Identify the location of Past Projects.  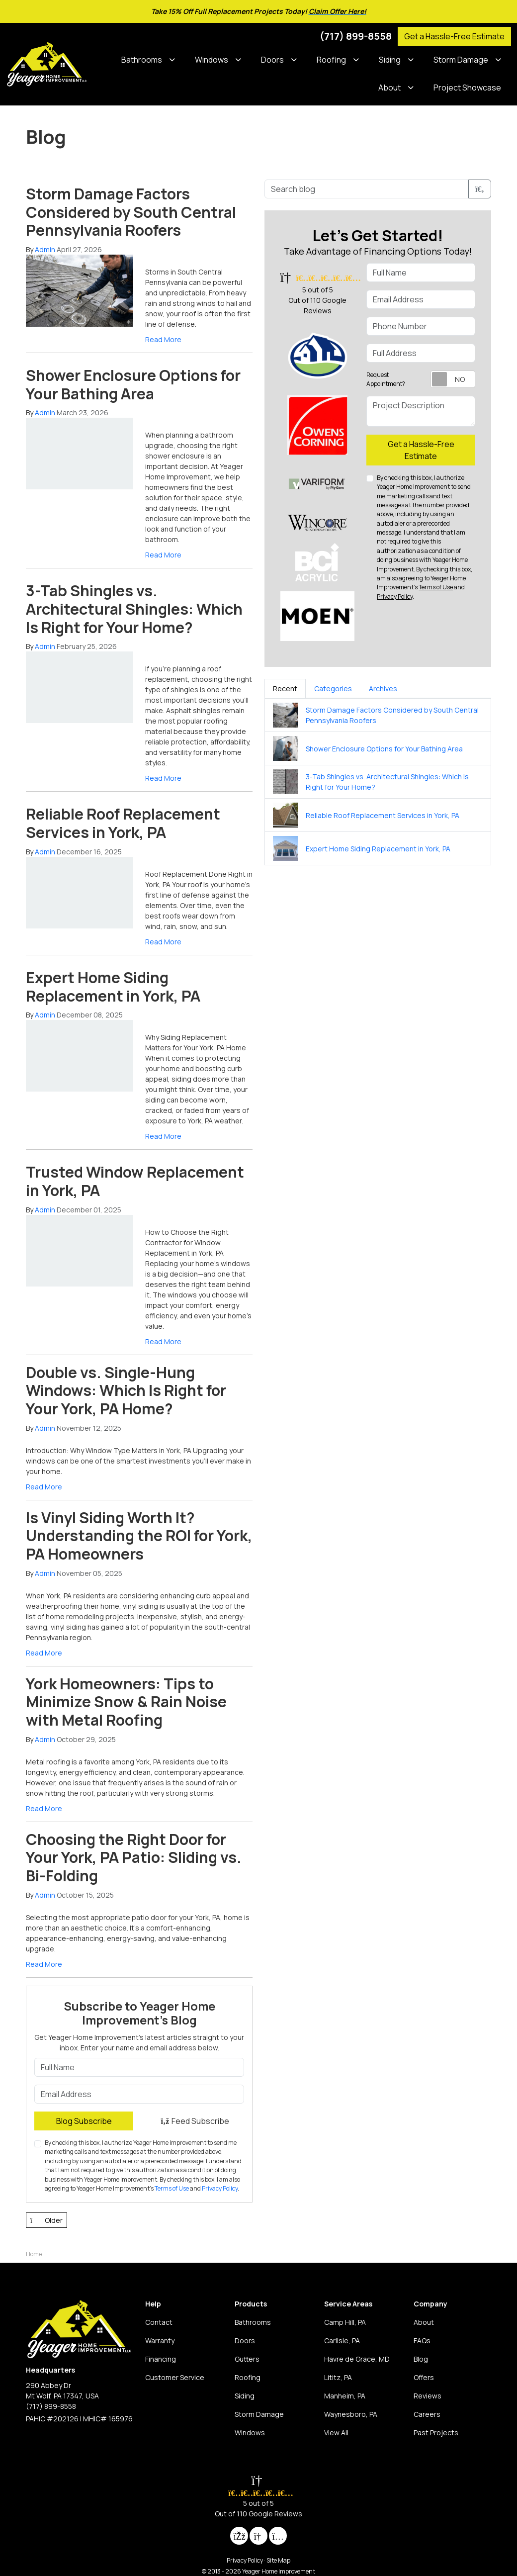
(436, 2432).